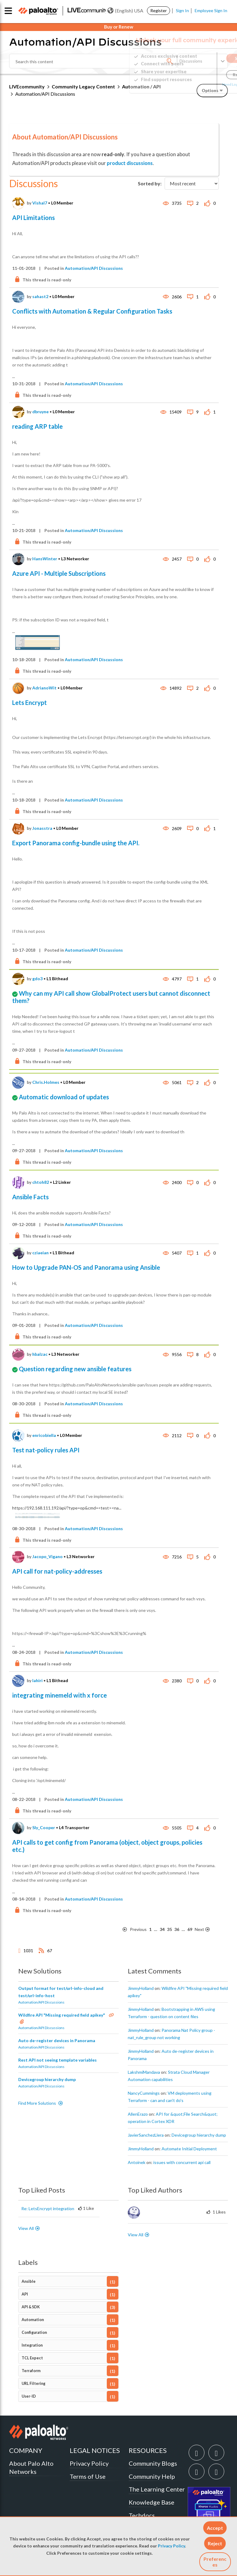 Image resolution: width=237 pixels, height=2576 pixels. Describe the element at coordinates (59, 1695) in the screenshot. I see `integrating minemeld with x force` at that location.